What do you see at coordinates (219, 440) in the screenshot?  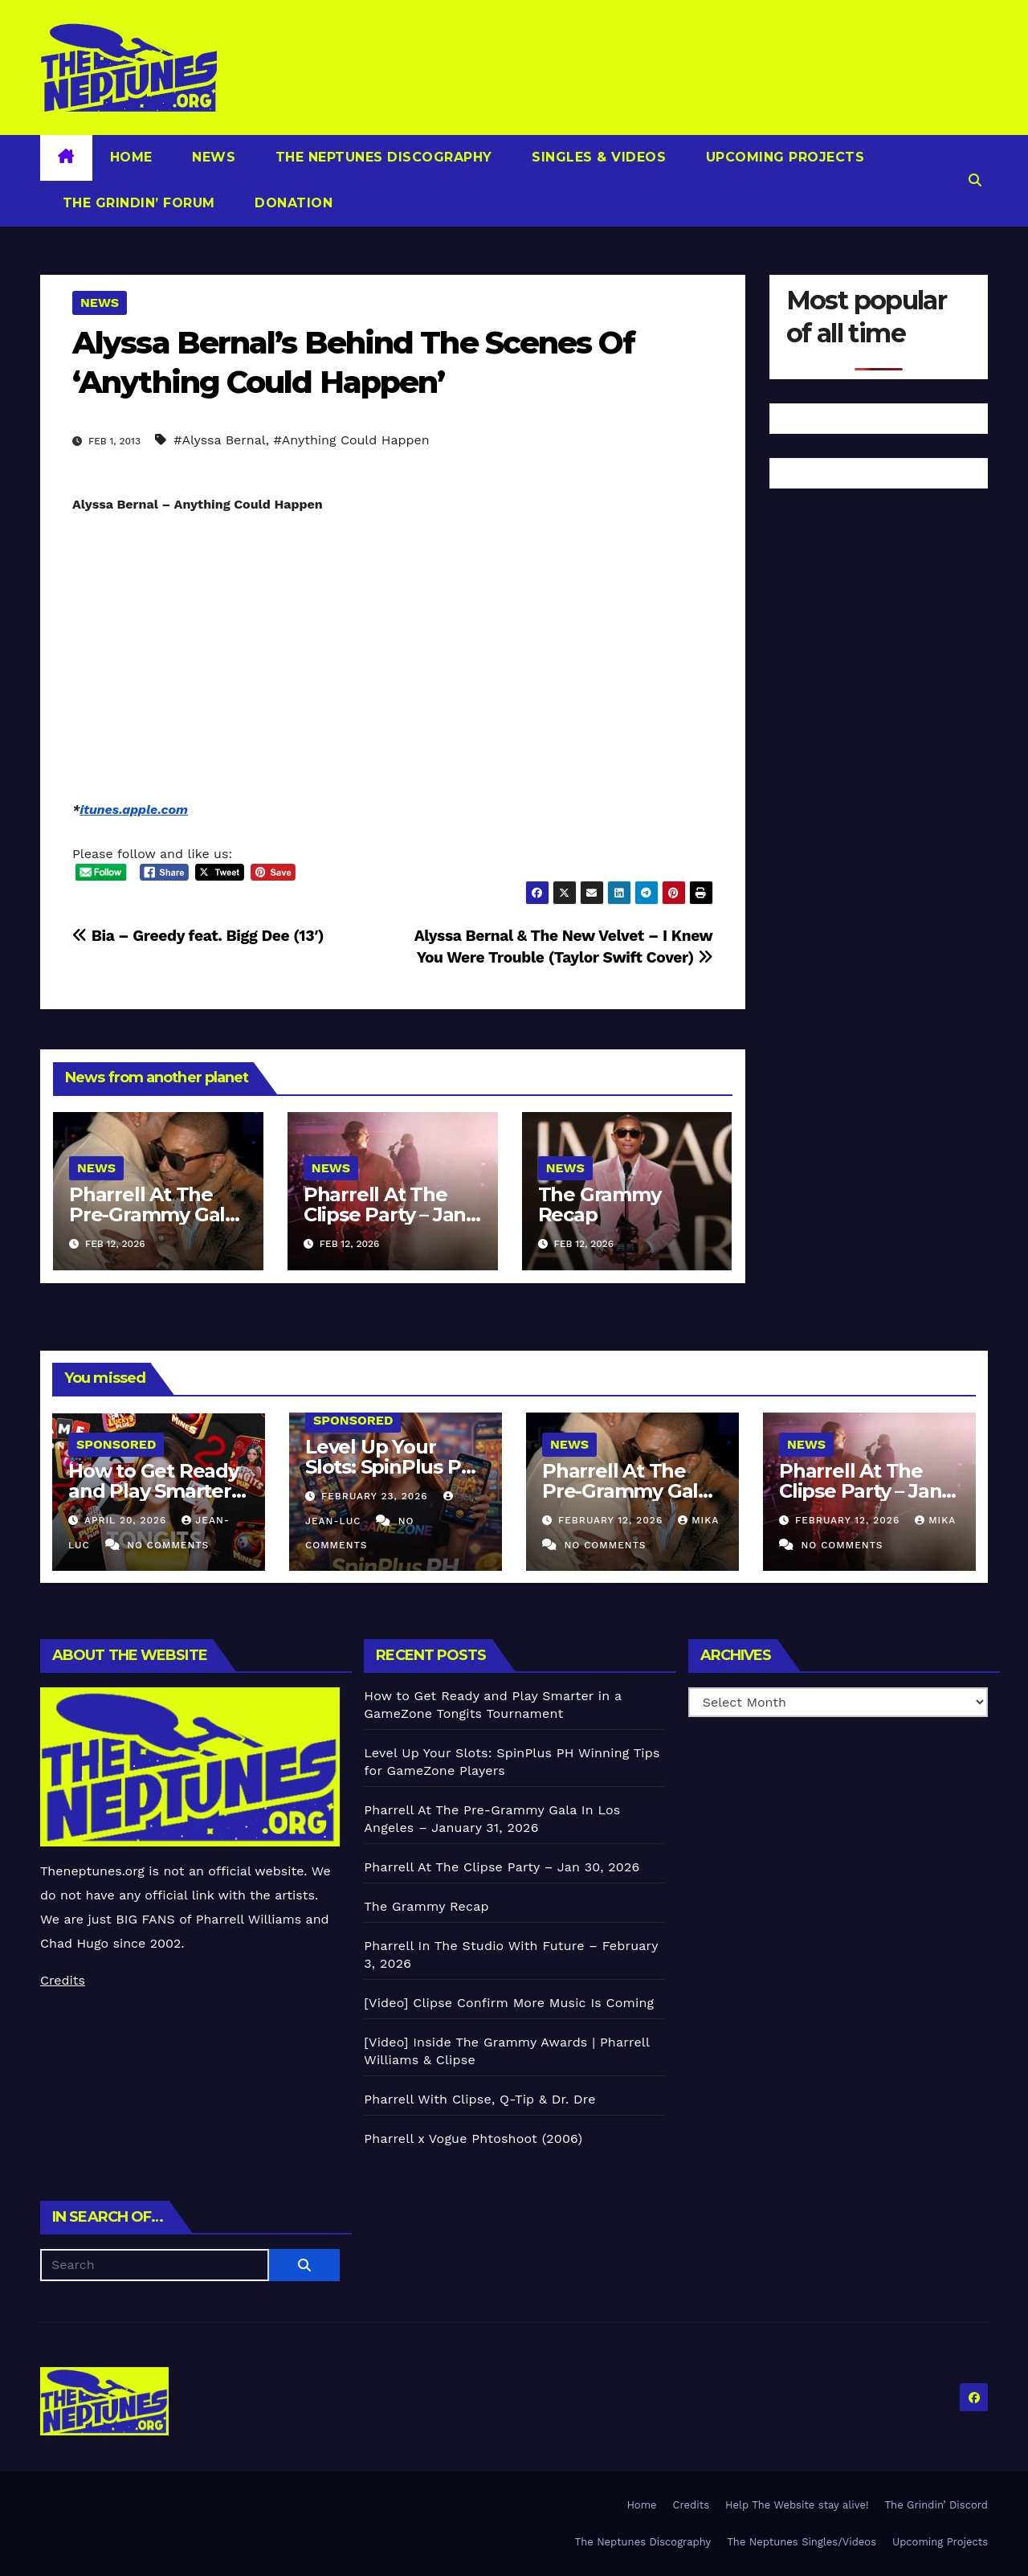 I see `#Alyssa Bernal` at bounding box center [219, 440].